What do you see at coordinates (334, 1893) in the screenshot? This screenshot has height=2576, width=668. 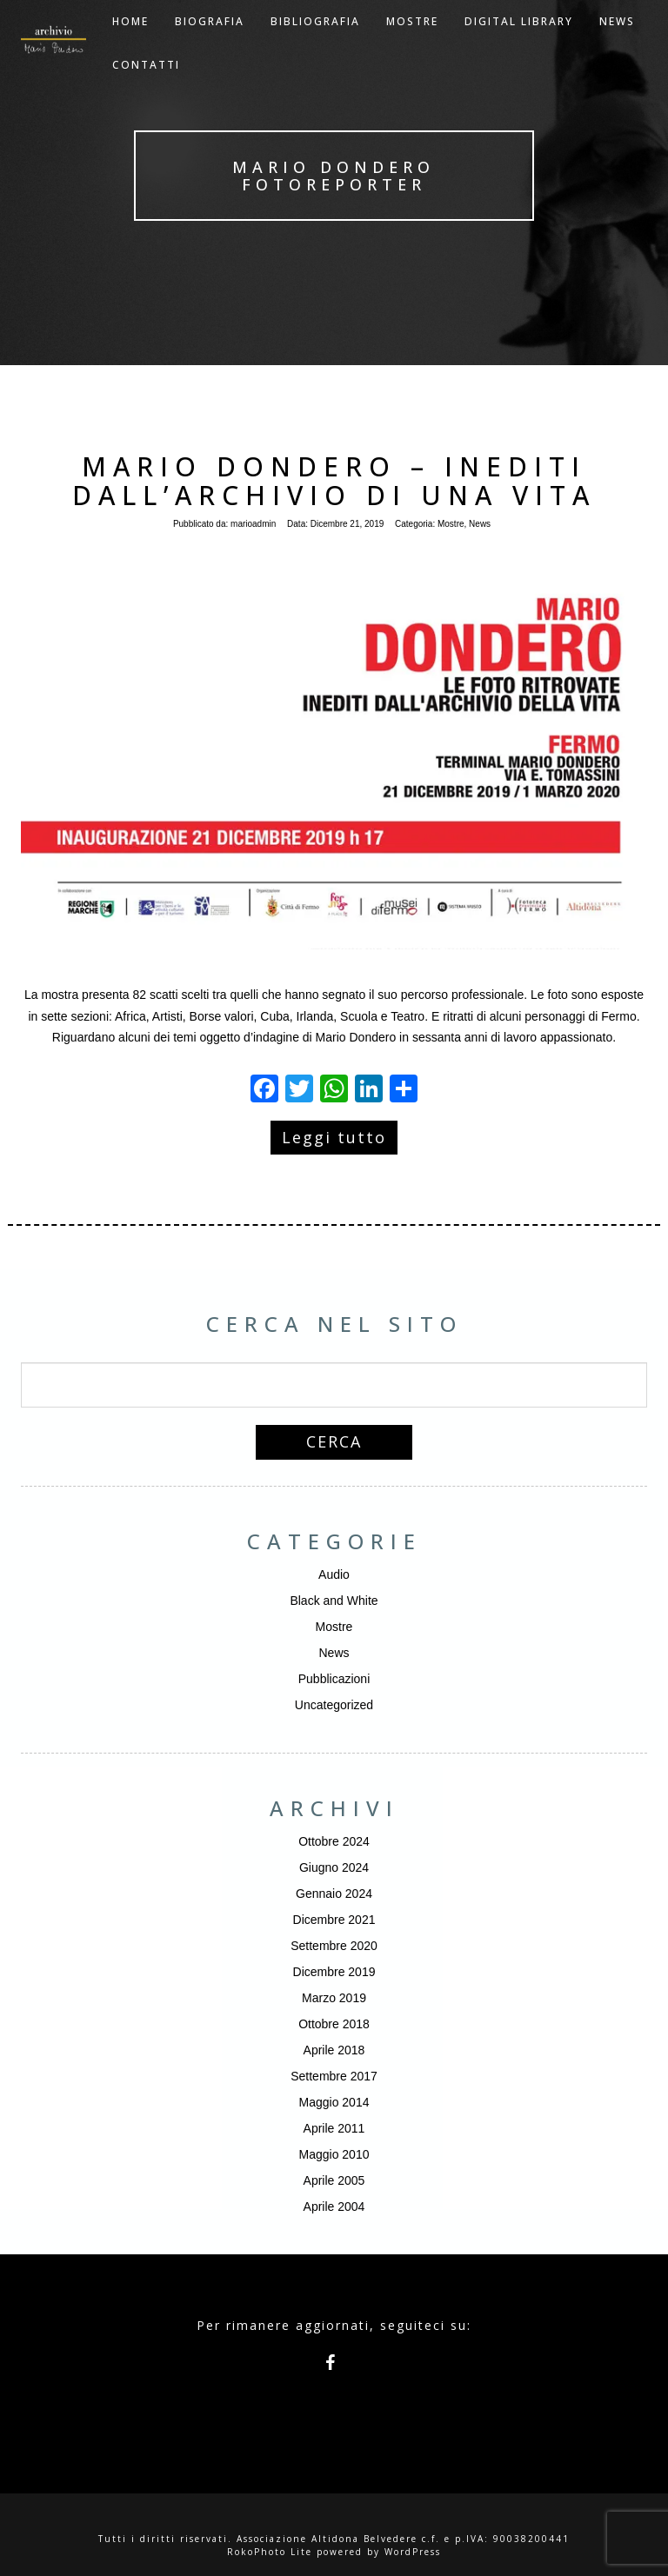 I see `Gennaio 2024` at bounding box center [334, 1893].